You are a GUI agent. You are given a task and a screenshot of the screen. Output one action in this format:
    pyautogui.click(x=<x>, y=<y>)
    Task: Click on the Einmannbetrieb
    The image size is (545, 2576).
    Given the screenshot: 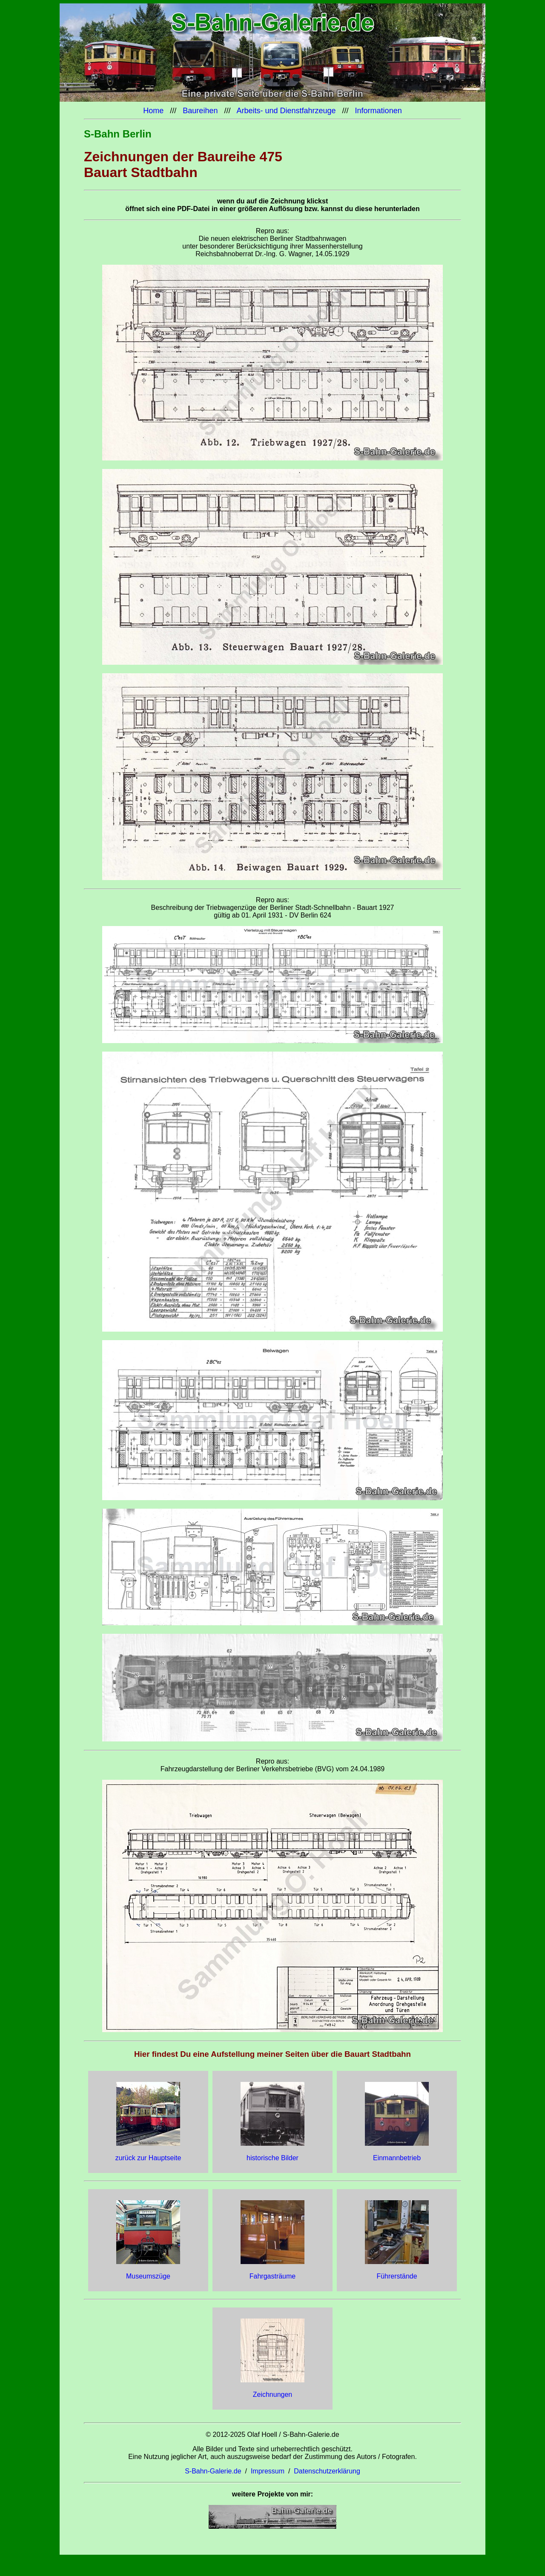 What is the action you would take?
    pyautogui.click(x=397, y=2157)
    